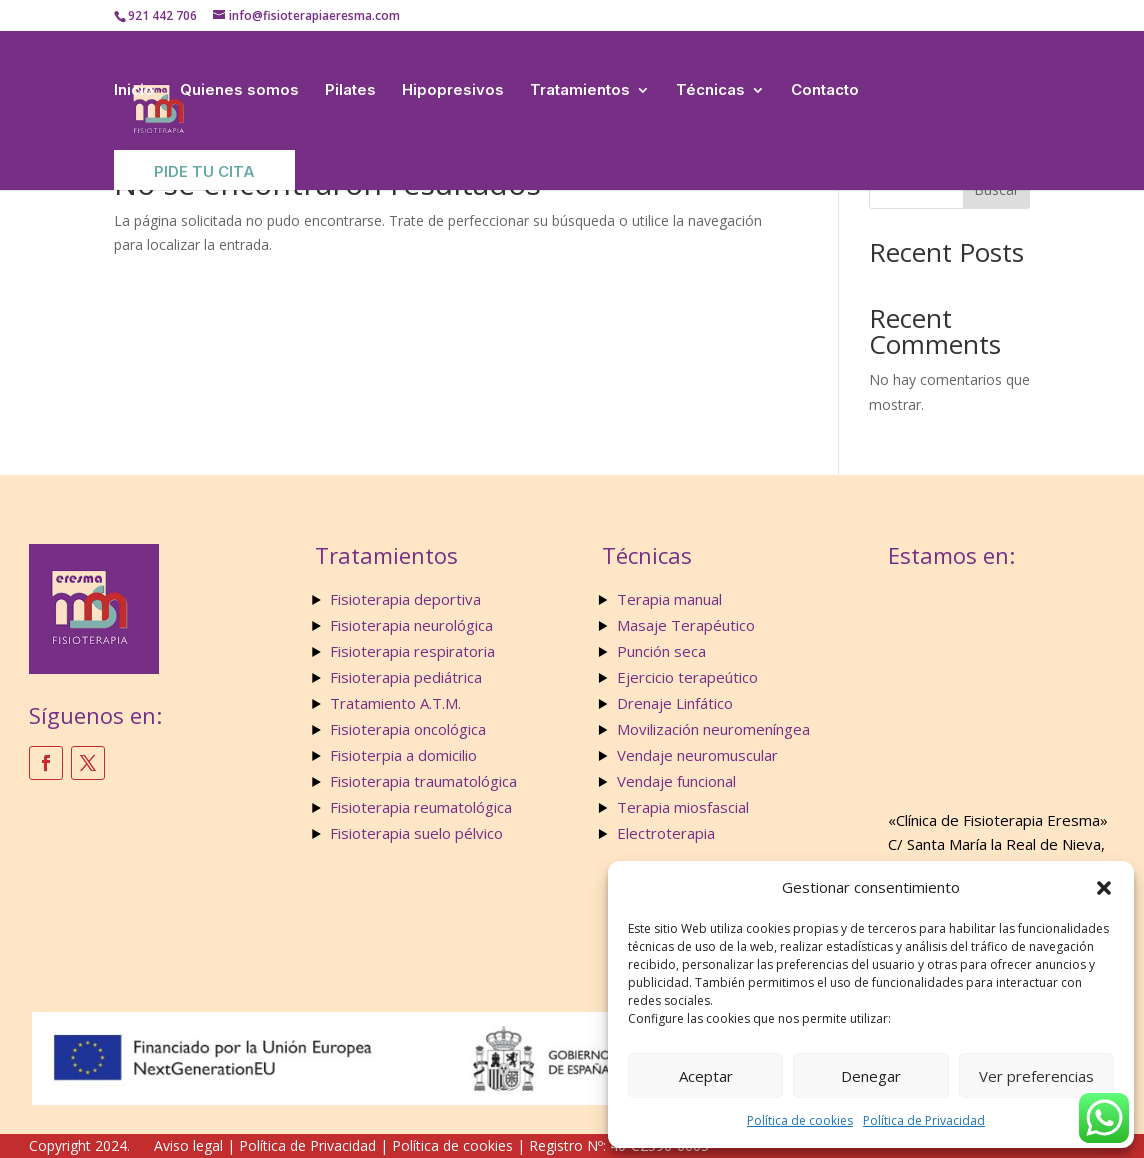 This screenshot has height=1158, width=1144. I want to click on Quienes somos, so click(239, 89).